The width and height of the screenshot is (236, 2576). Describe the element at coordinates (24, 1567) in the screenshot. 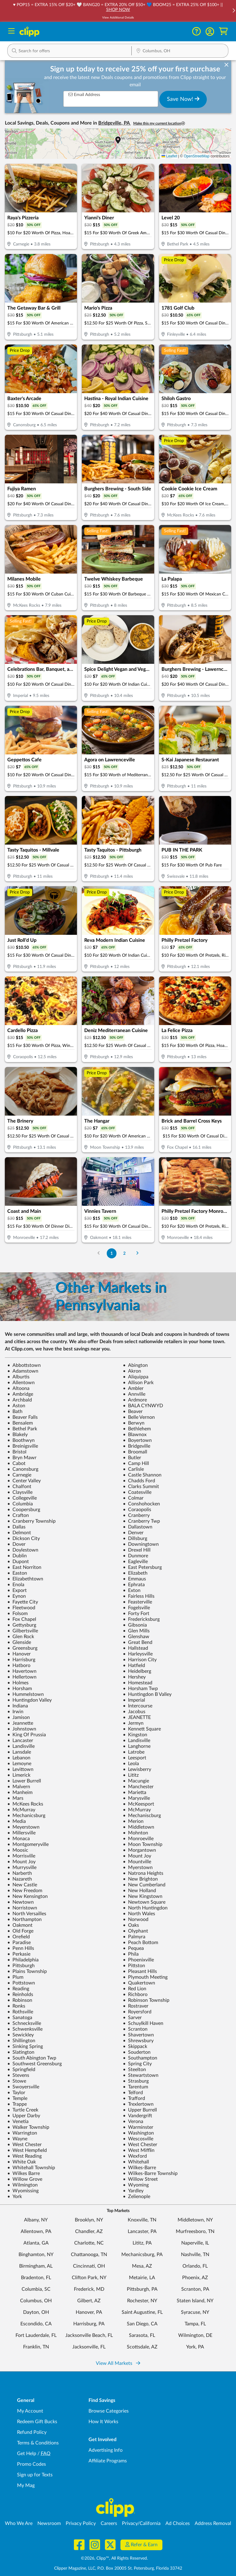

I see `East Norriton` at that location.